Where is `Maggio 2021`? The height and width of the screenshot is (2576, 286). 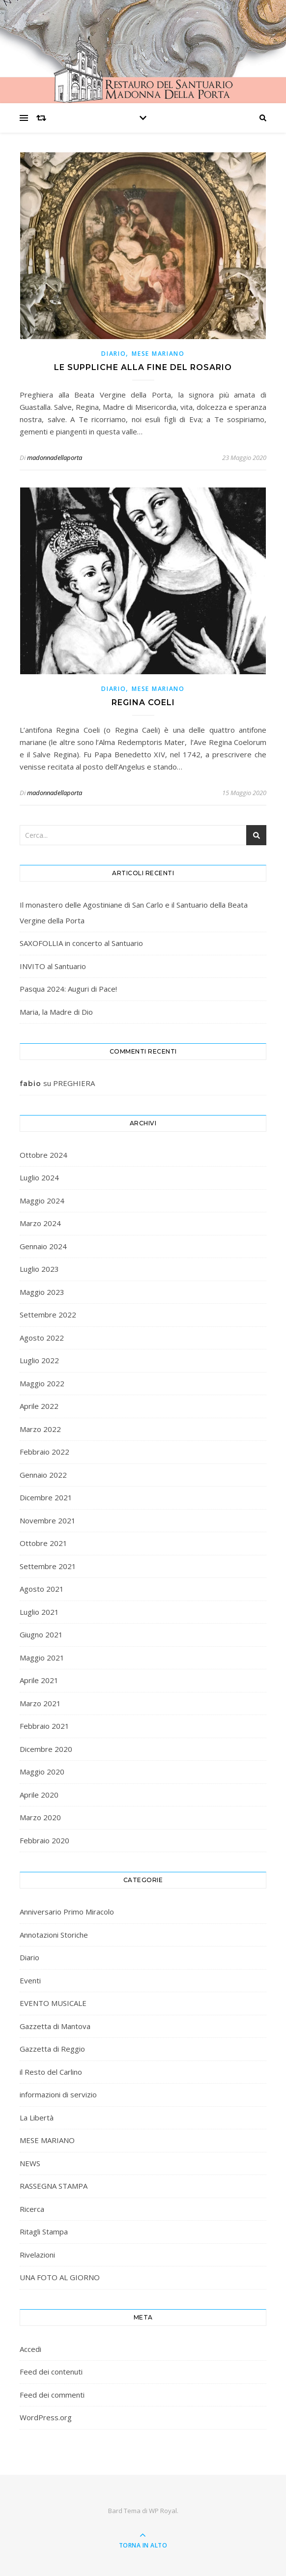 Maggio 2021 is located at coordinates (42, 1657).